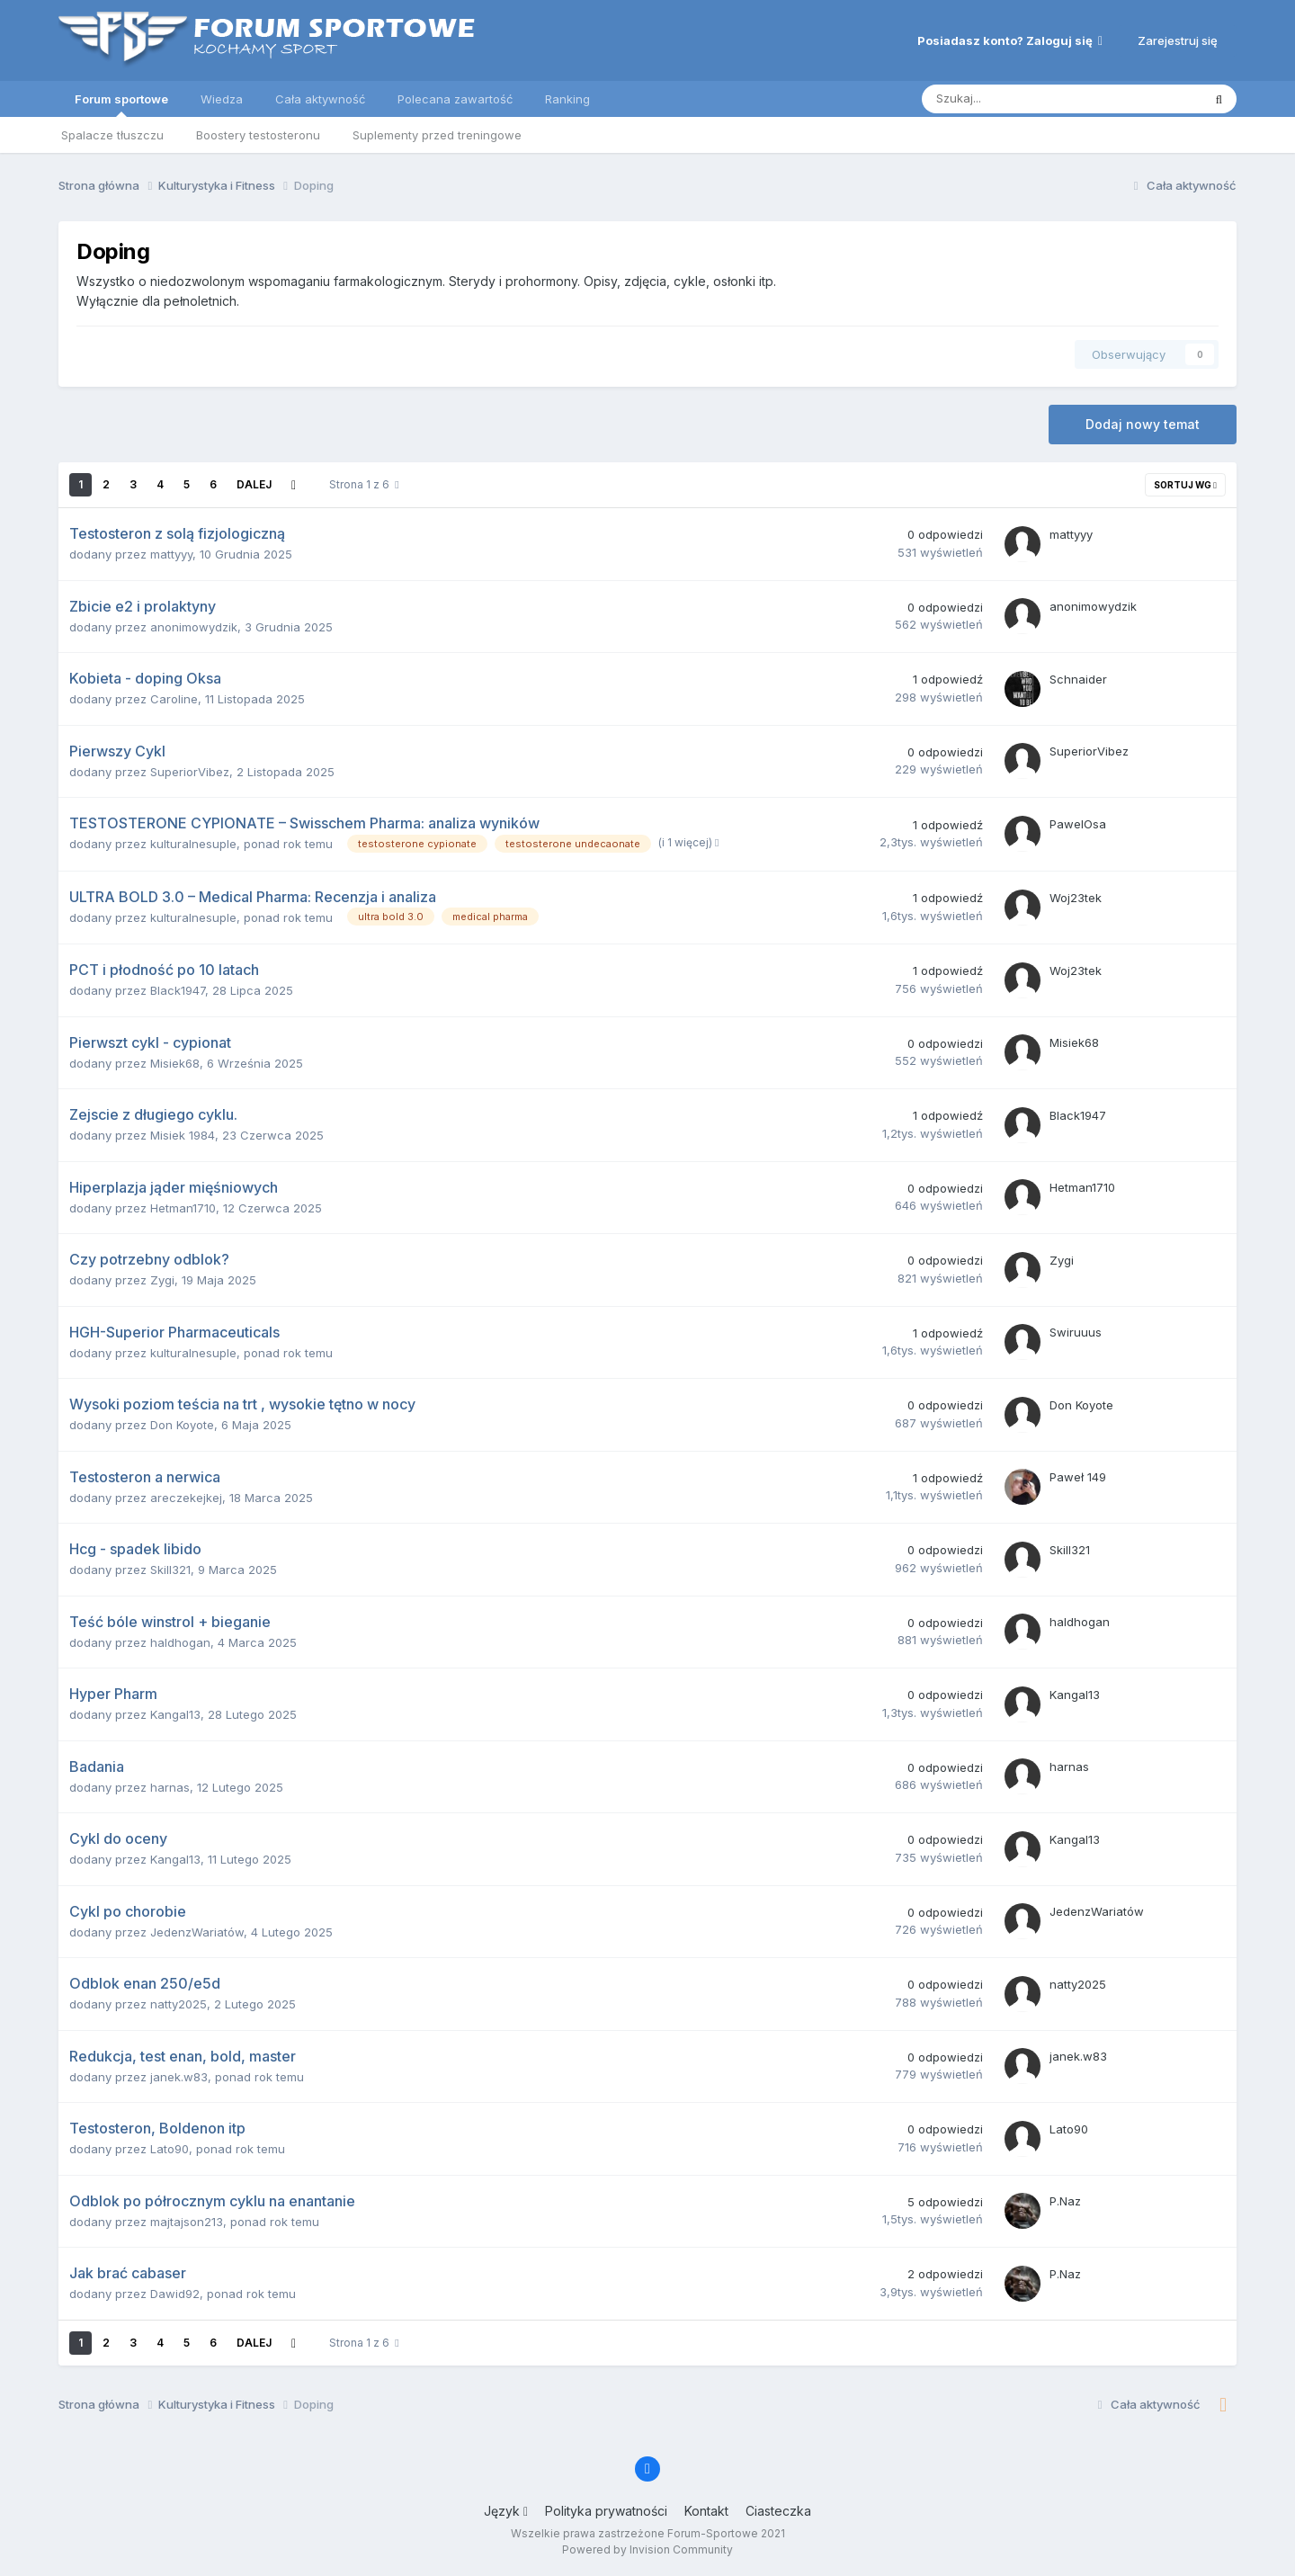  I want to click on Powered by Invision Community, so click(647, 2549).